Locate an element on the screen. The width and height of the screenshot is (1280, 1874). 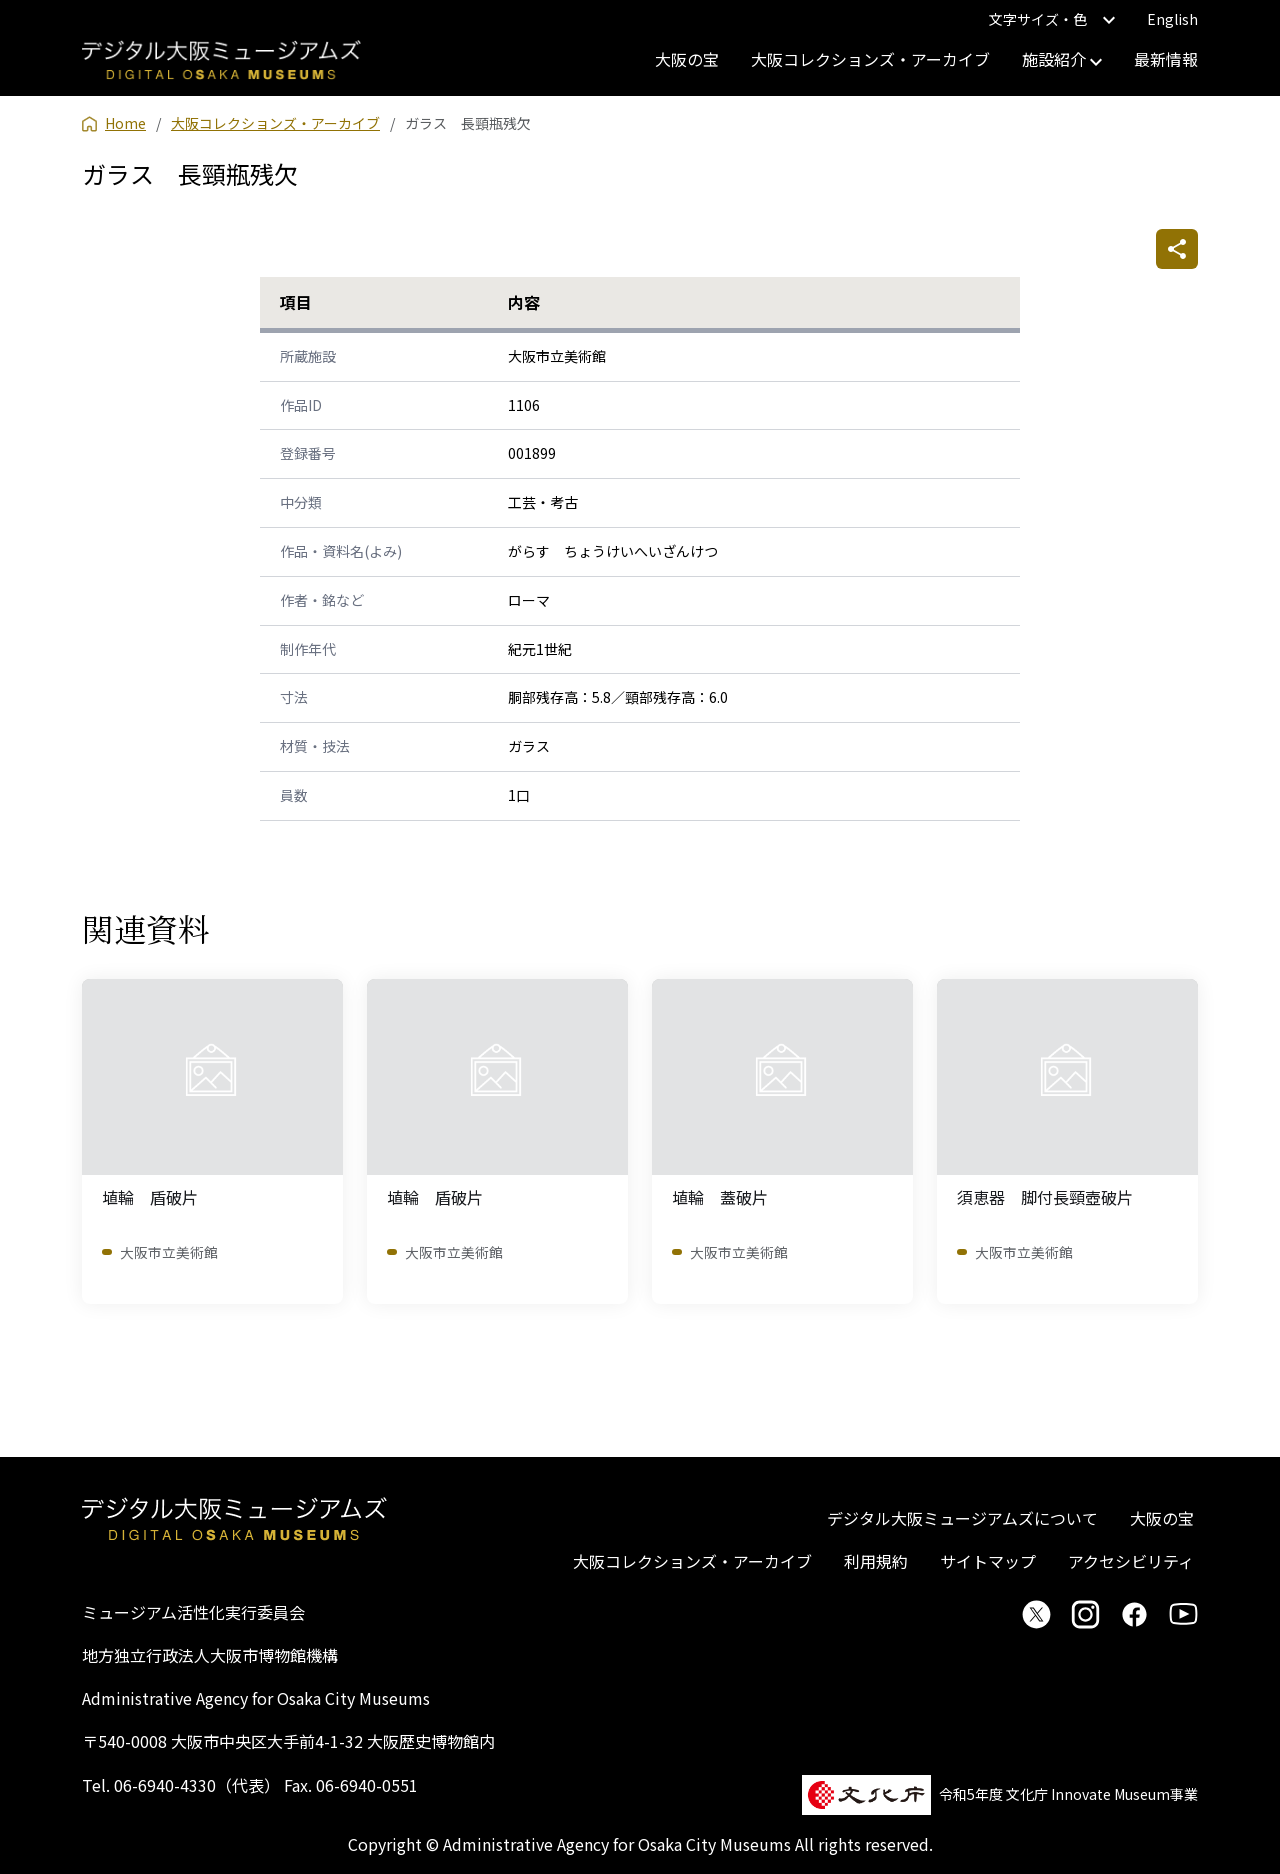
アクセシビリティ is located at coordinates (1131, 1561).